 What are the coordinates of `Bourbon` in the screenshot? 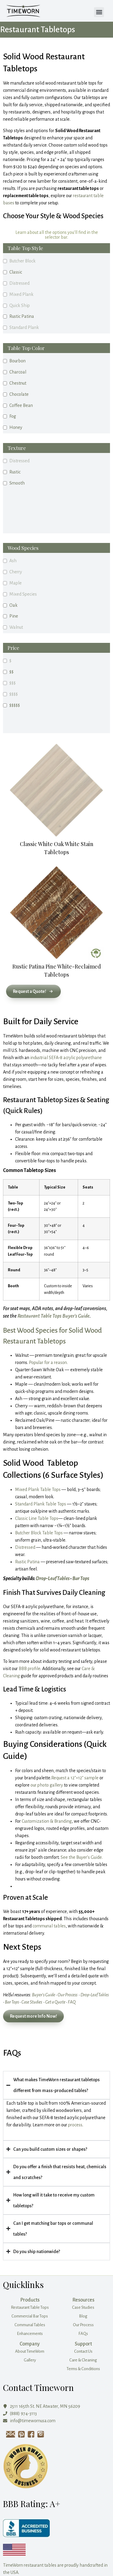 It's located at (17, 360).